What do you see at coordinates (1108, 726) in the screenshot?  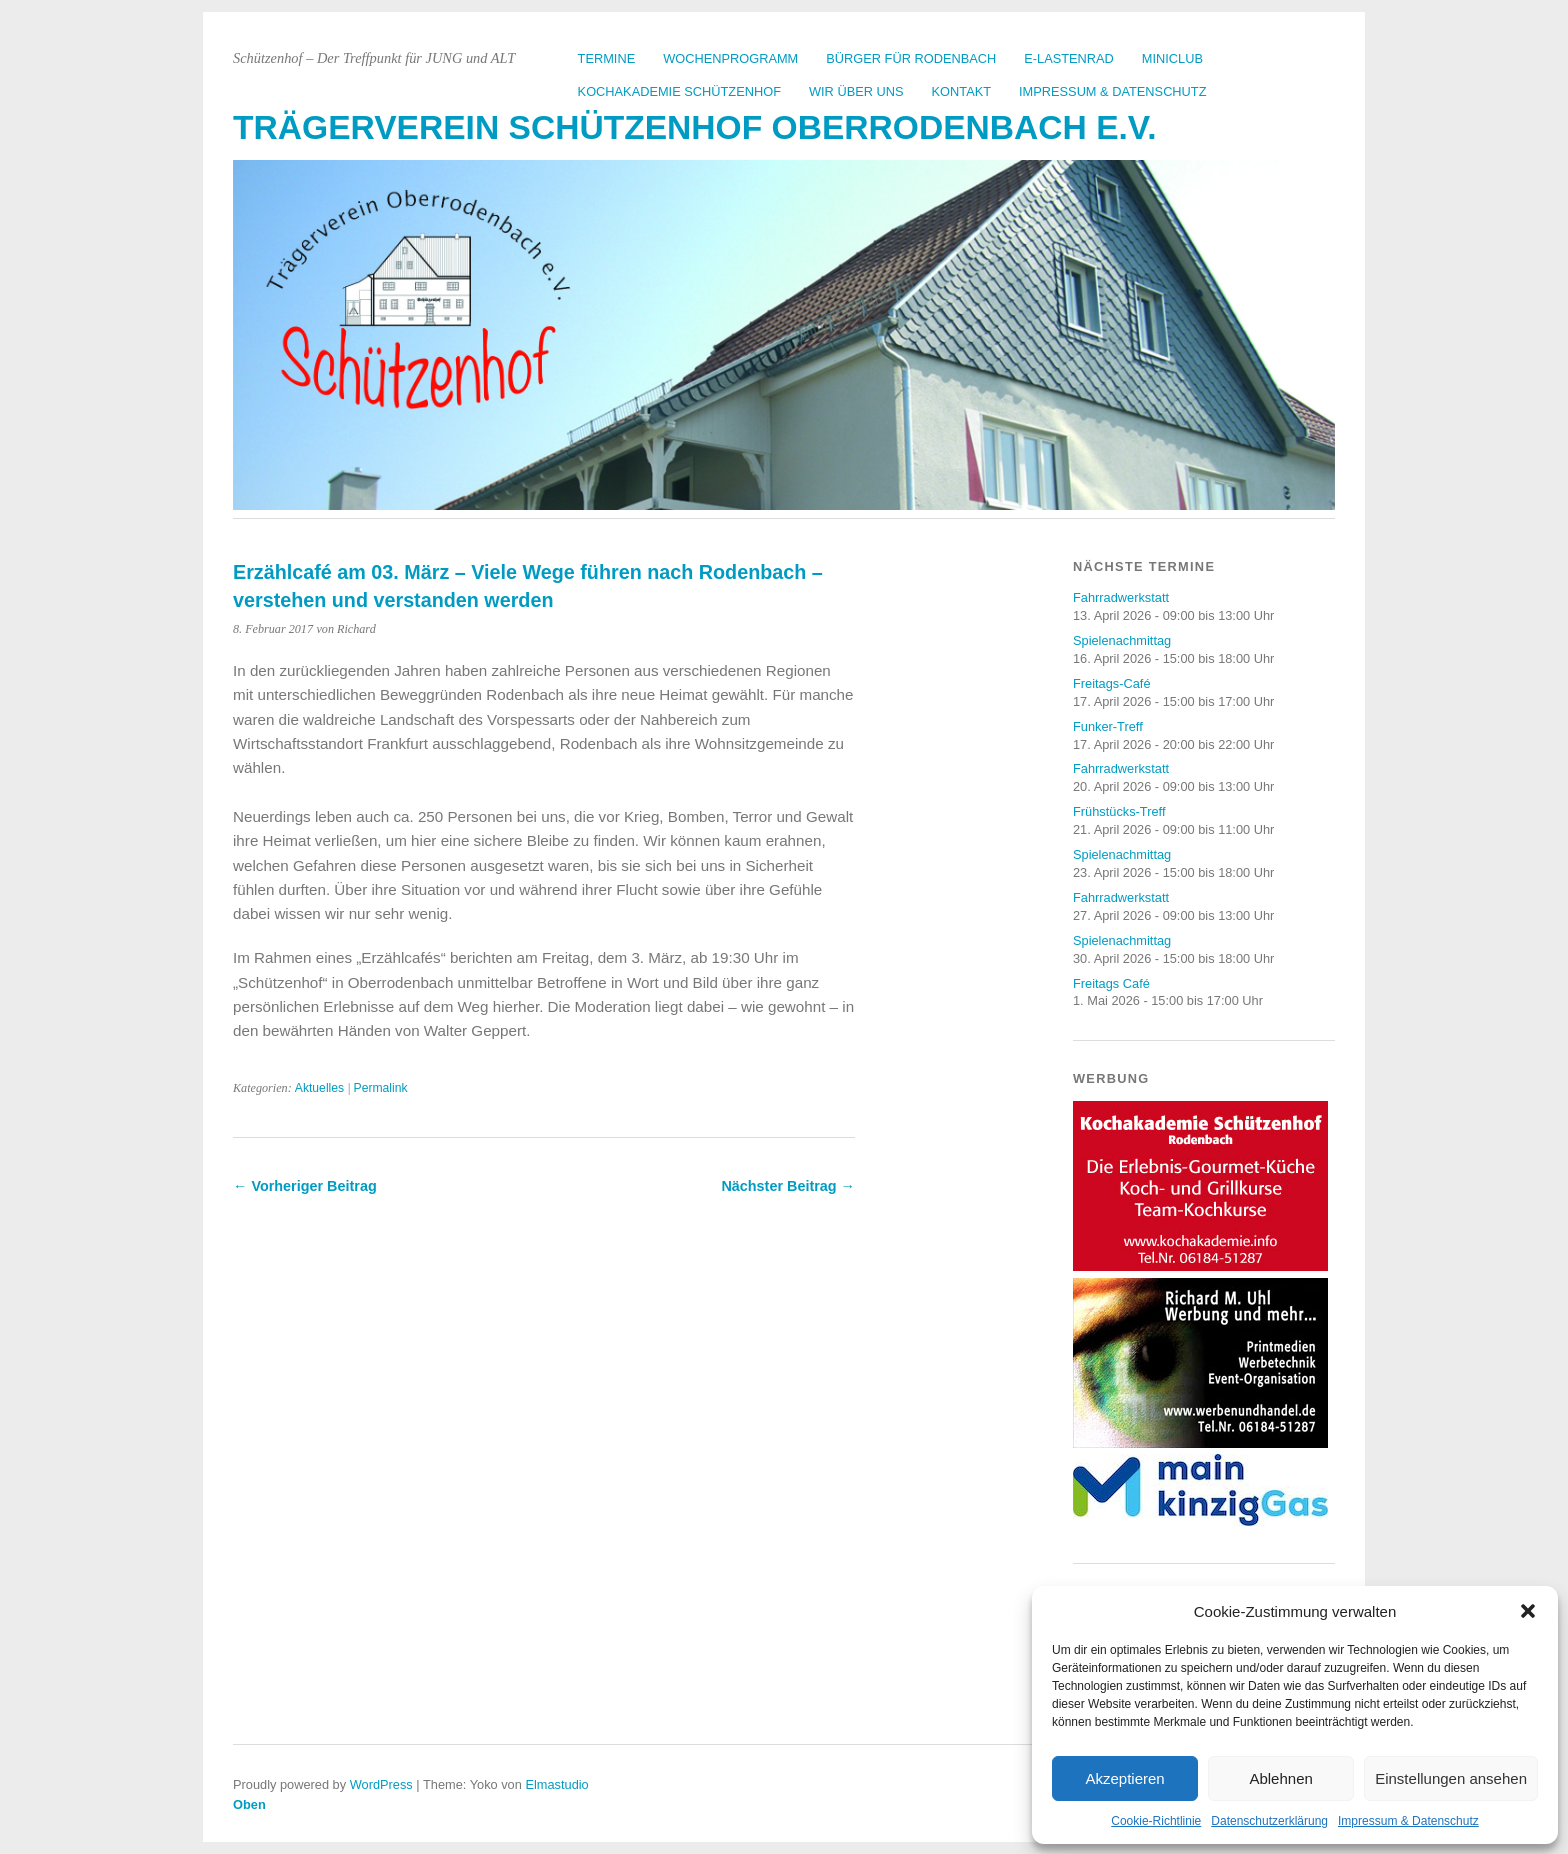 I see `Funker-Treff` at bounding box center [1108, 726].